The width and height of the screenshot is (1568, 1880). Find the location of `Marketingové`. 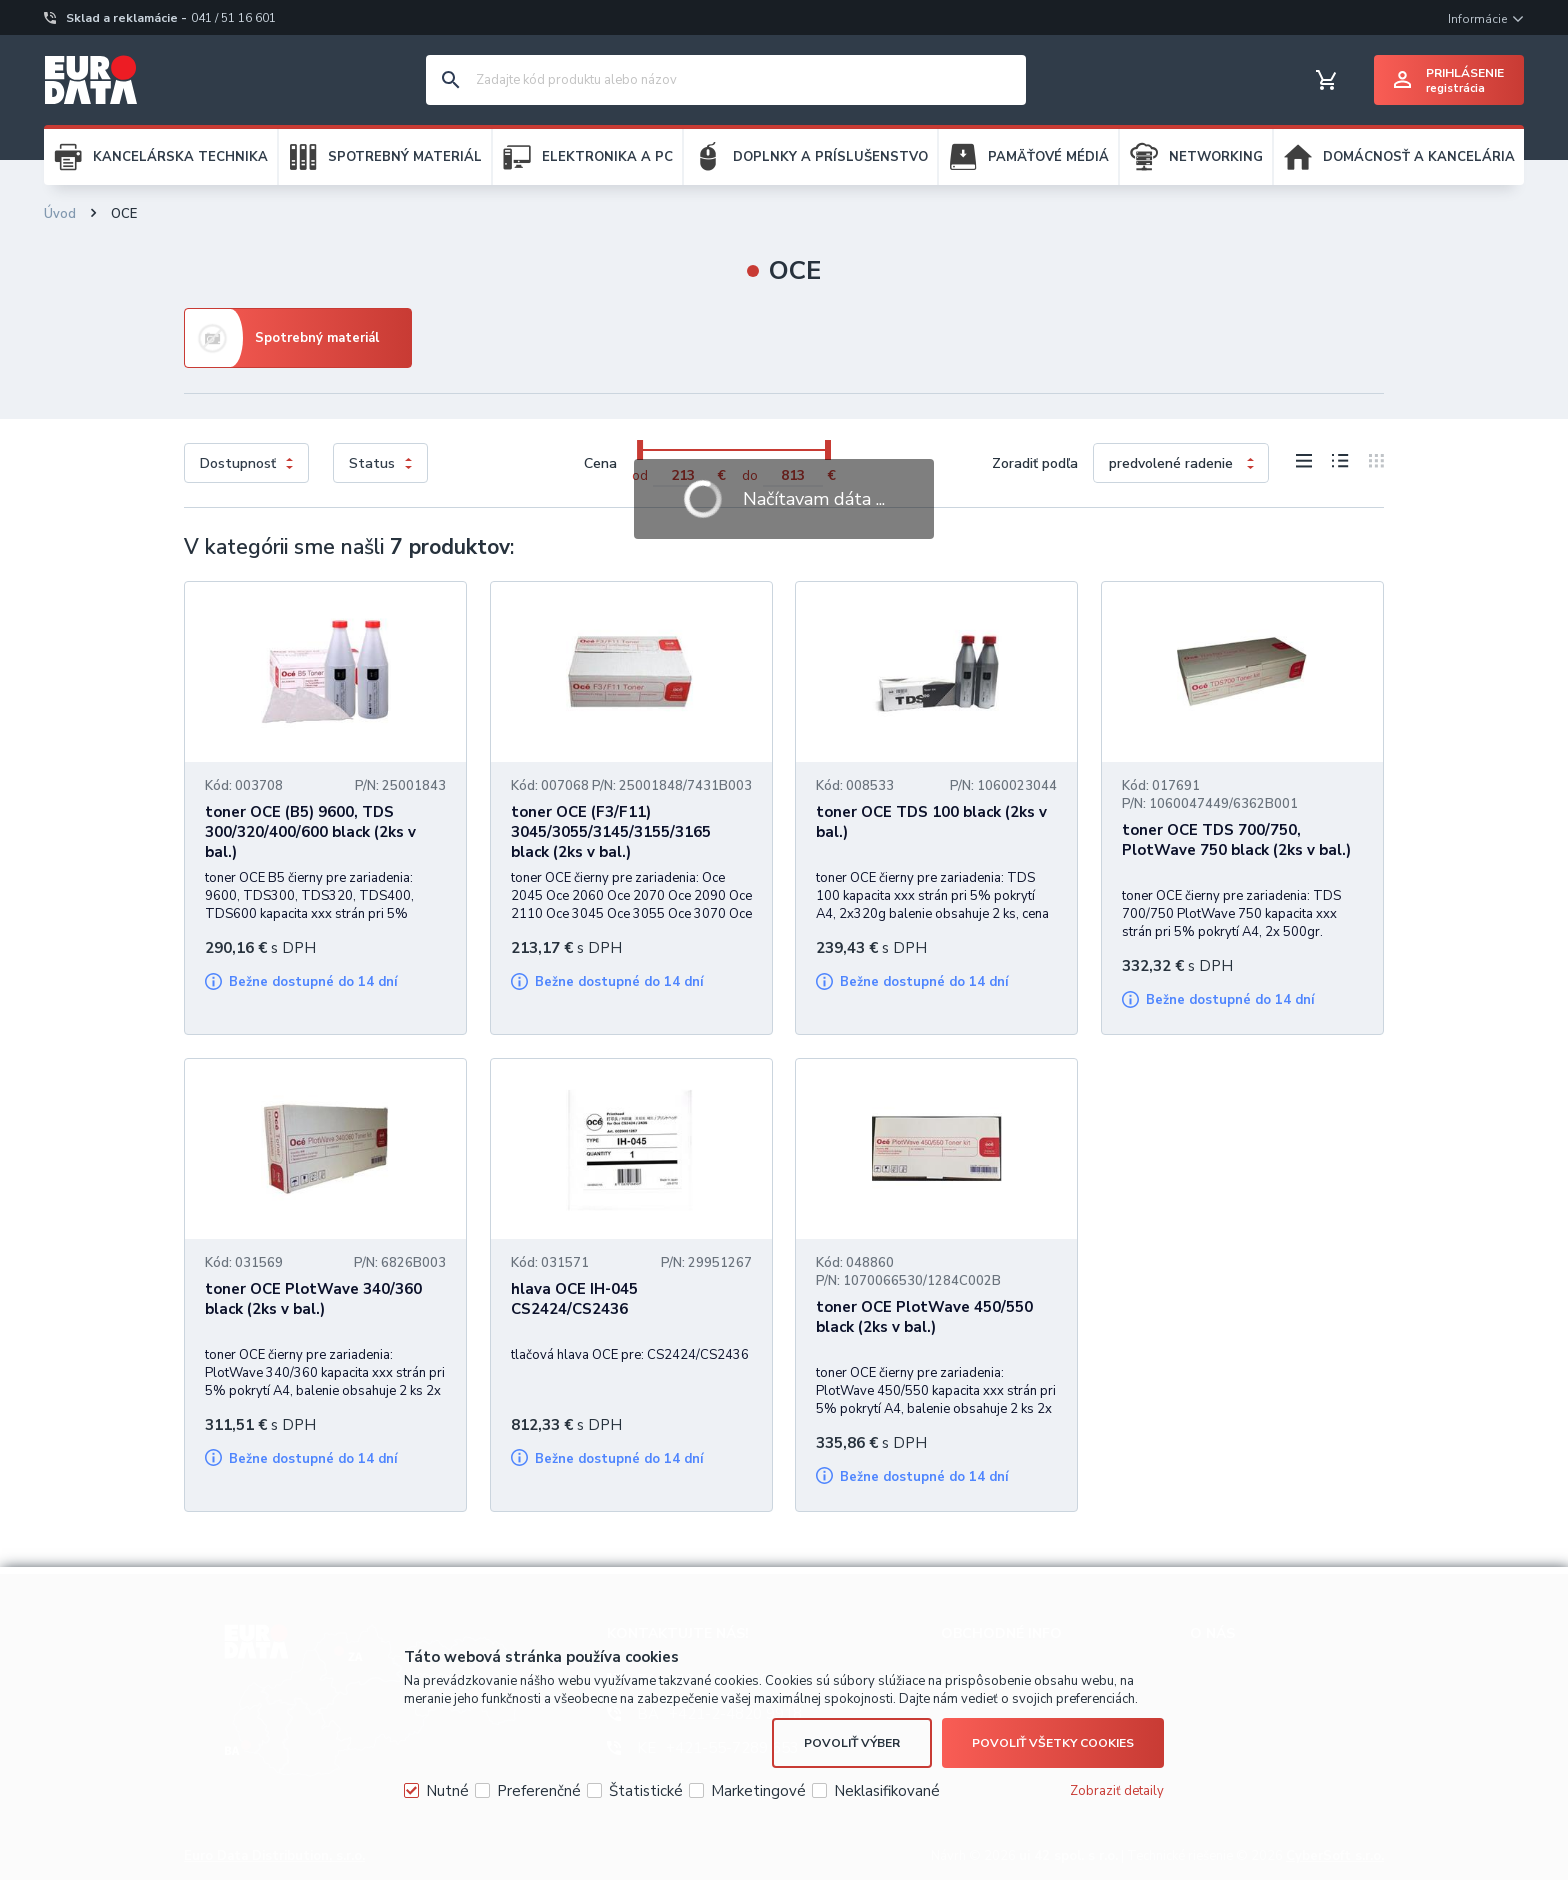

Marketingové is located at coordinates (758, 1791).